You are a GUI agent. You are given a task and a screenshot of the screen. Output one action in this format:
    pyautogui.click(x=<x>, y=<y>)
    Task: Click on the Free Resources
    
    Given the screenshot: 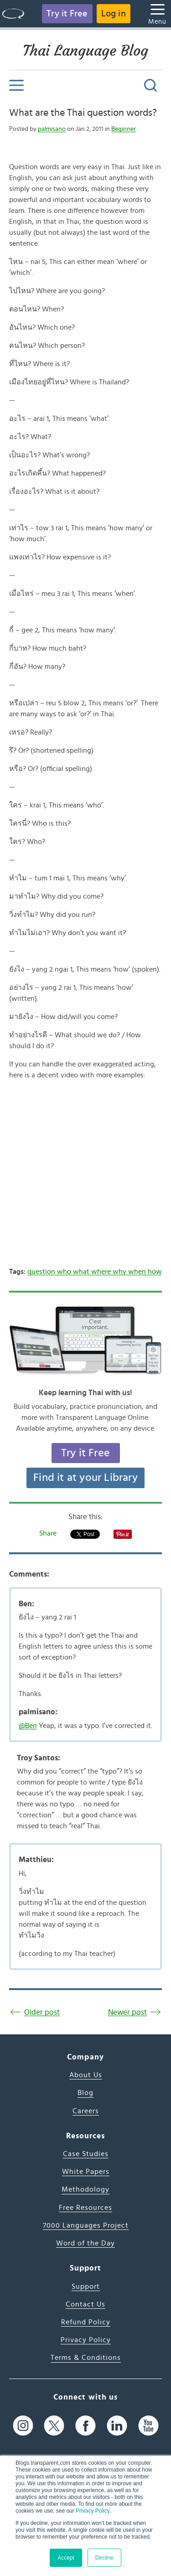 What is the action you would take?
    pyautogui.click(x=85, y=2207)
    